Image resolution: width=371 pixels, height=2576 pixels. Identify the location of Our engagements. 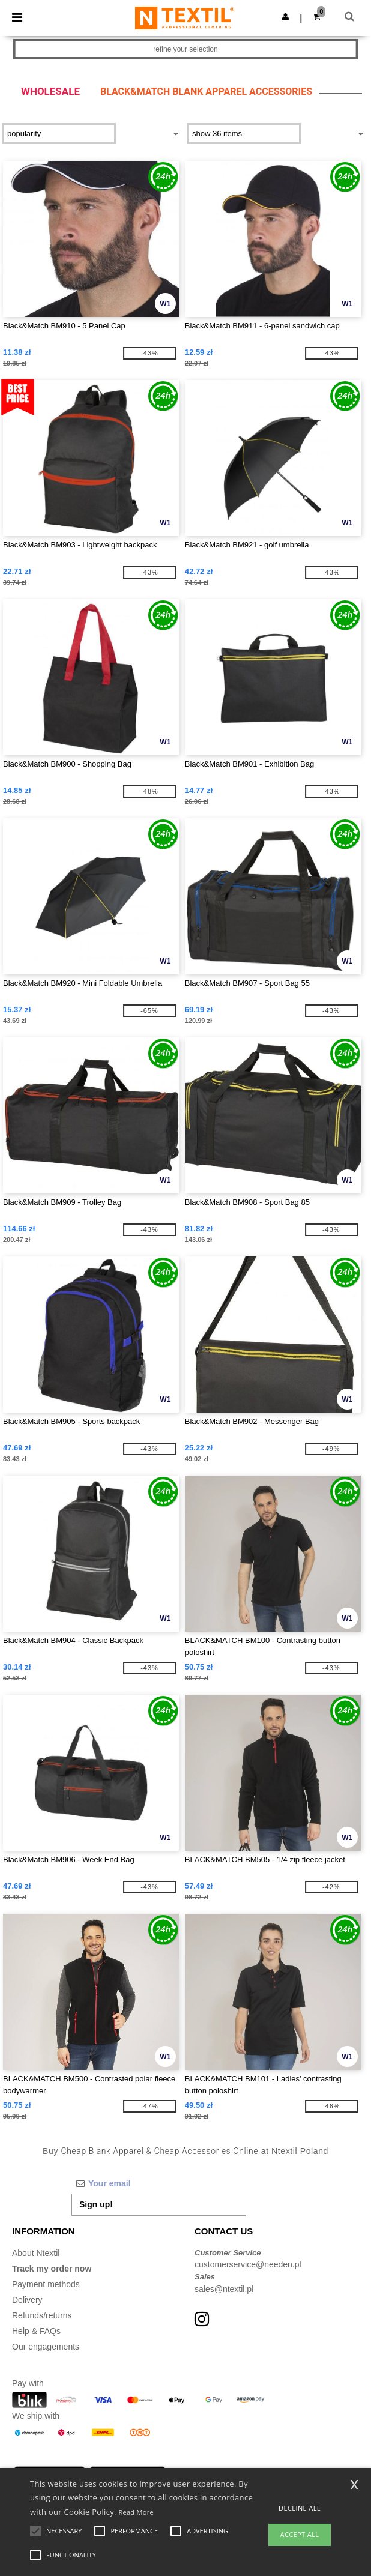
(45, 2346).